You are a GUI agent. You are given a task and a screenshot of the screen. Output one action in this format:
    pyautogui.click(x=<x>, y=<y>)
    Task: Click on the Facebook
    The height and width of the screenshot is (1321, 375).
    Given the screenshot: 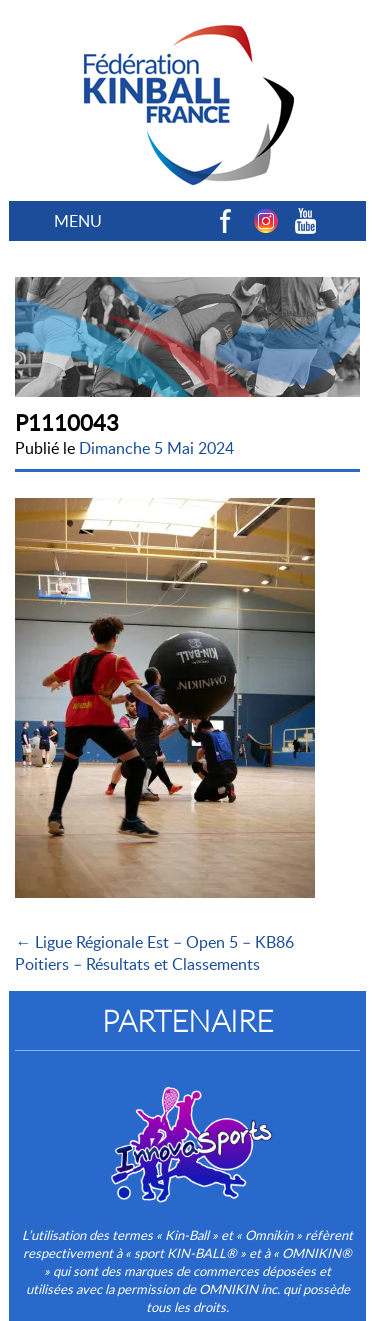 What is the action you would take?
    pyautogui.click(x=226, y=221)
    